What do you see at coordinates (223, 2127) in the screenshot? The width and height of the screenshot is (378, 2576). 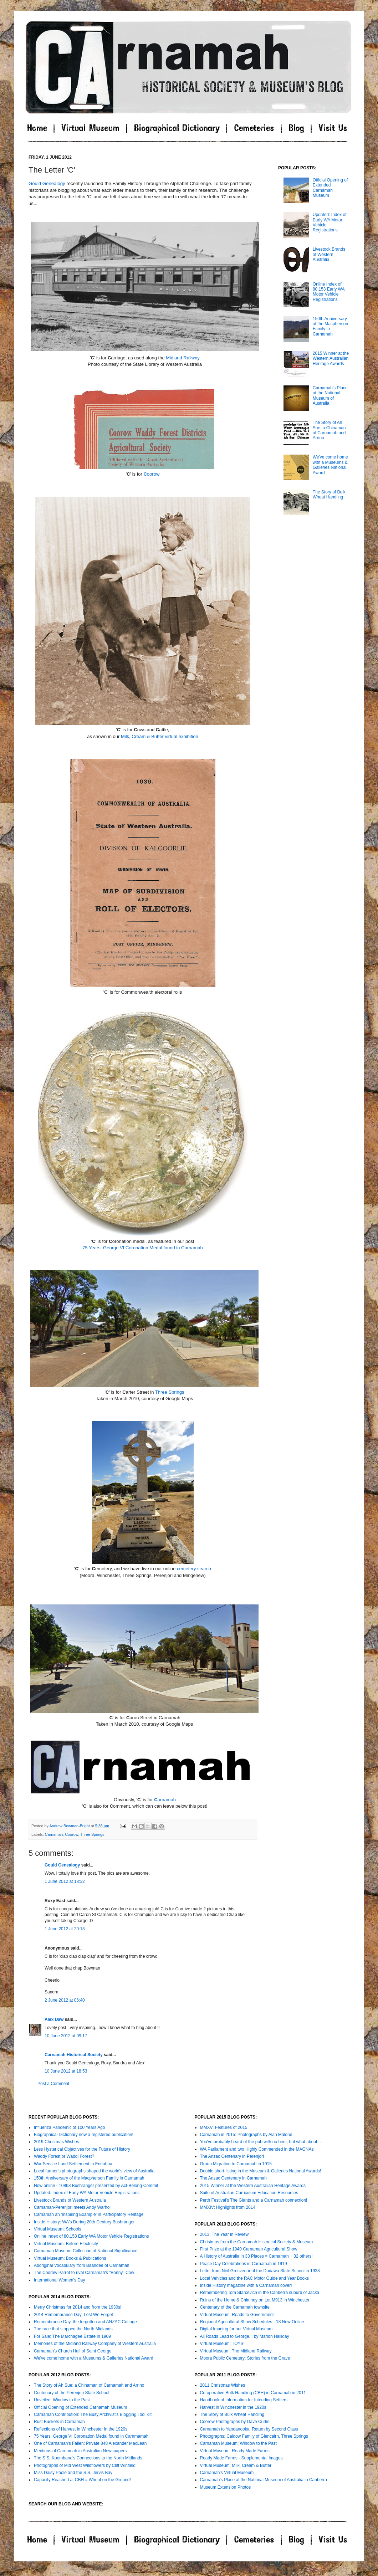 I see `MMXV: Features of 2015` at bounding box center [223, 2127].